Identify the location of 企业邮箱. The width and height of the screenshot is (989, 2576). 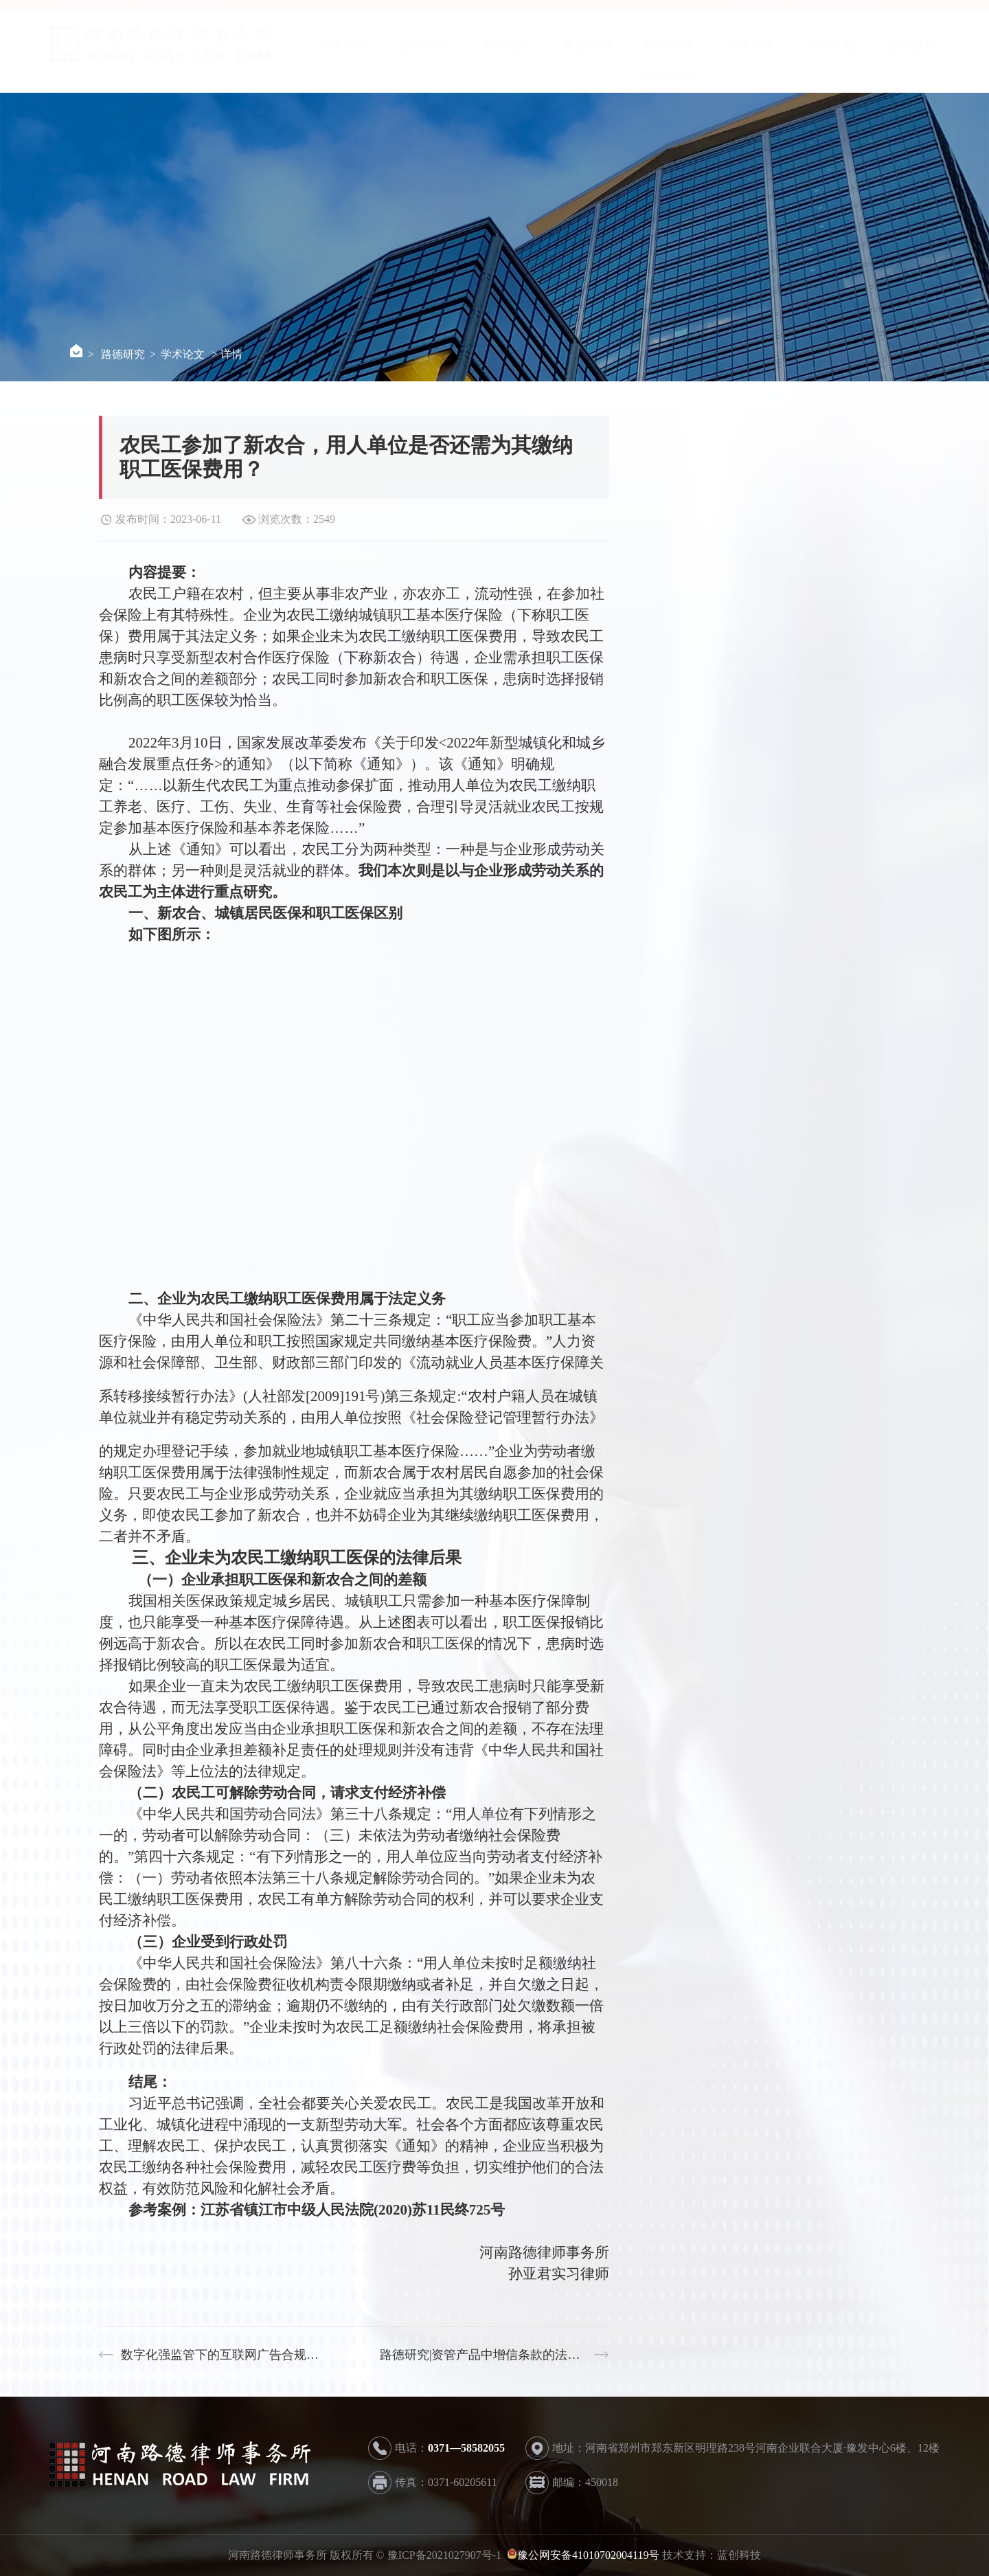
(93, 12).